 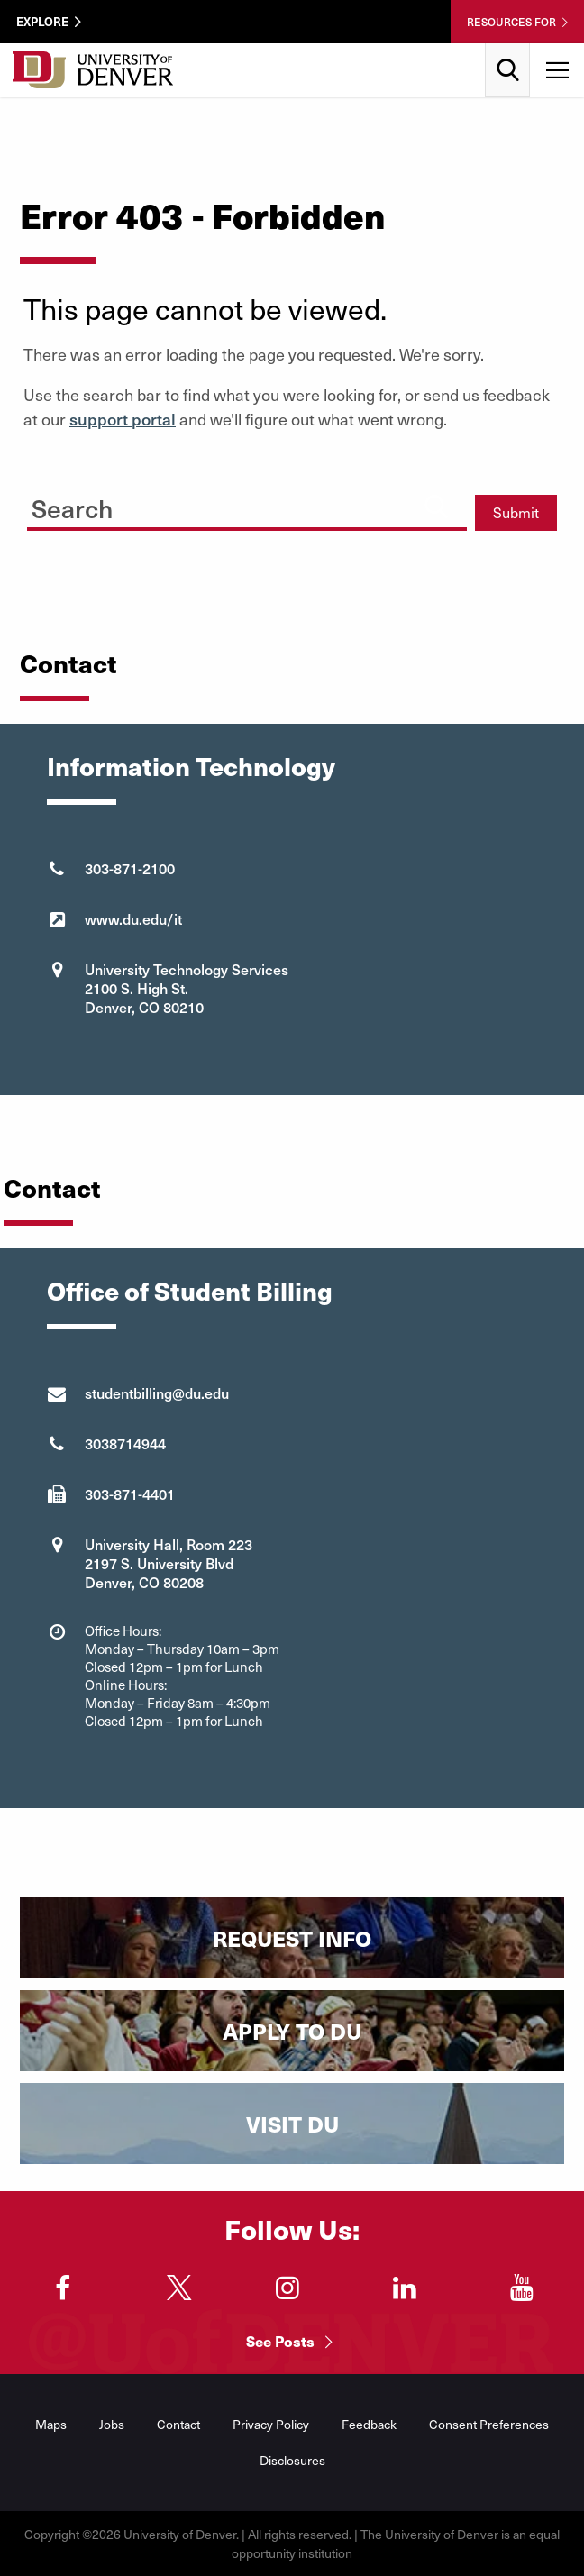 What do you see at coordinates (292, 2460) in the screenshot?
I see `Disclosures` at bounding box center [292, 2460].